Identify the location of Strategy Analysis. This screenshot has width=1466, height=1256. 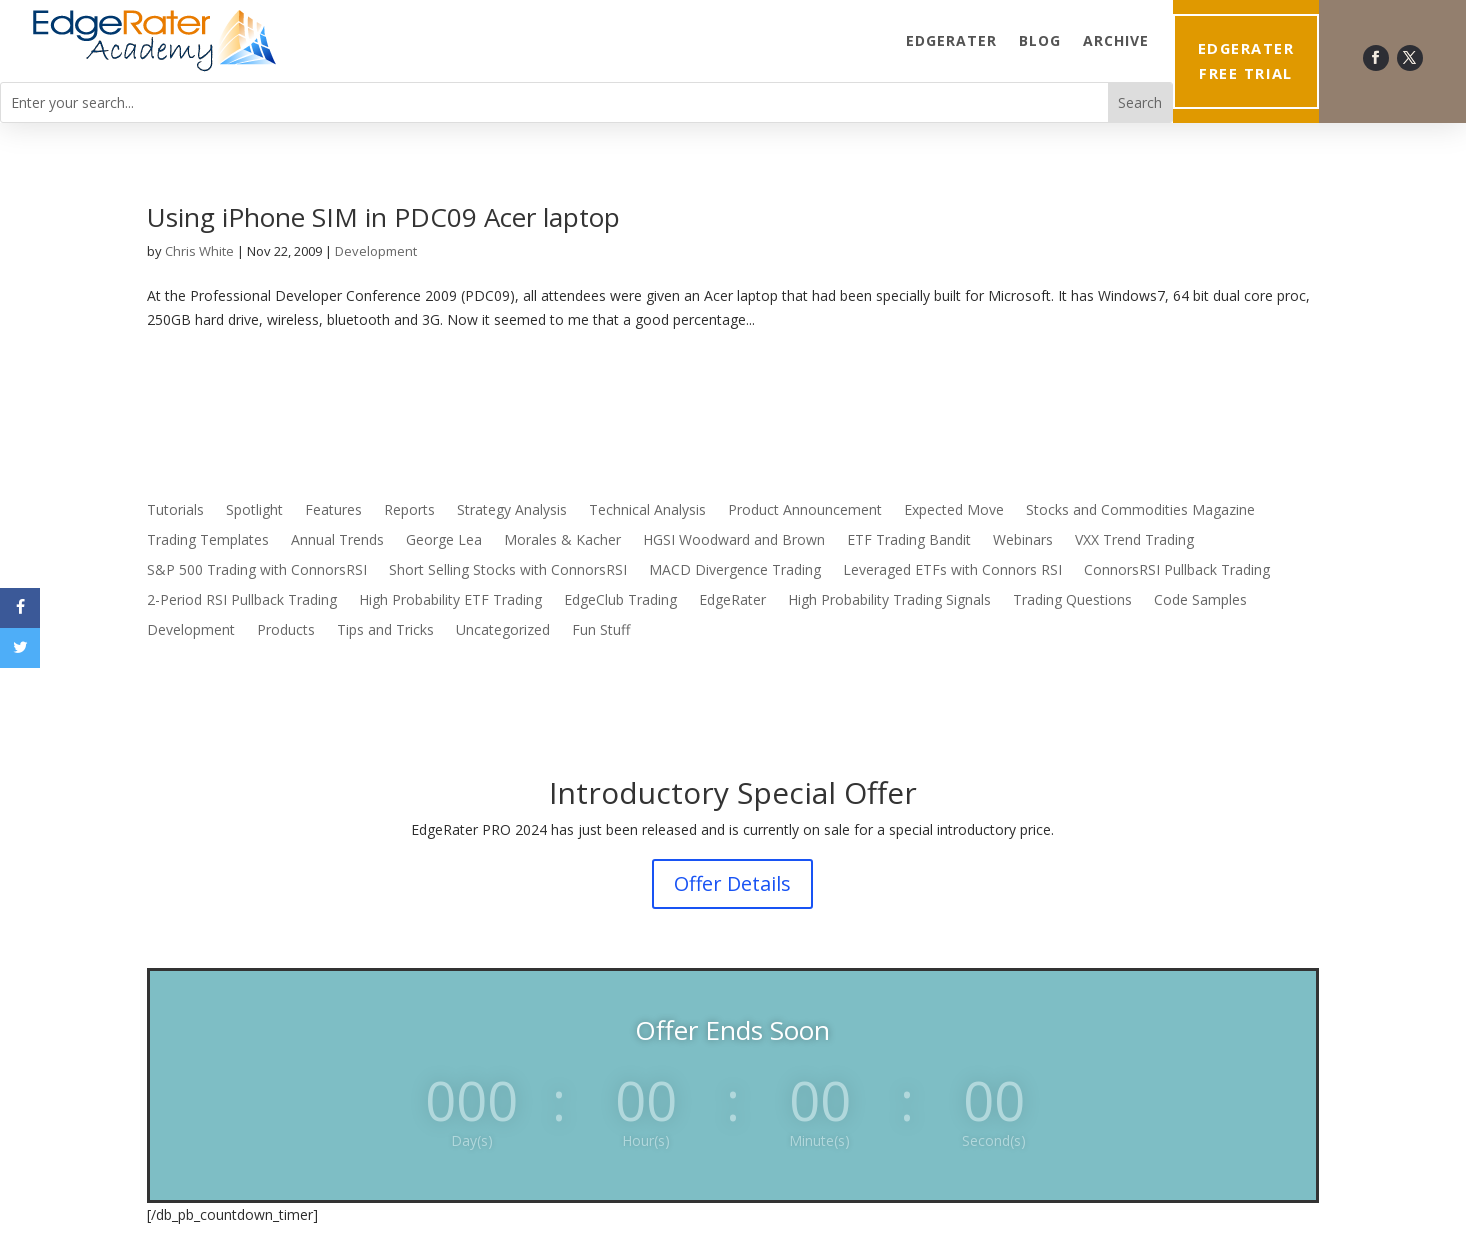
(512, 511).